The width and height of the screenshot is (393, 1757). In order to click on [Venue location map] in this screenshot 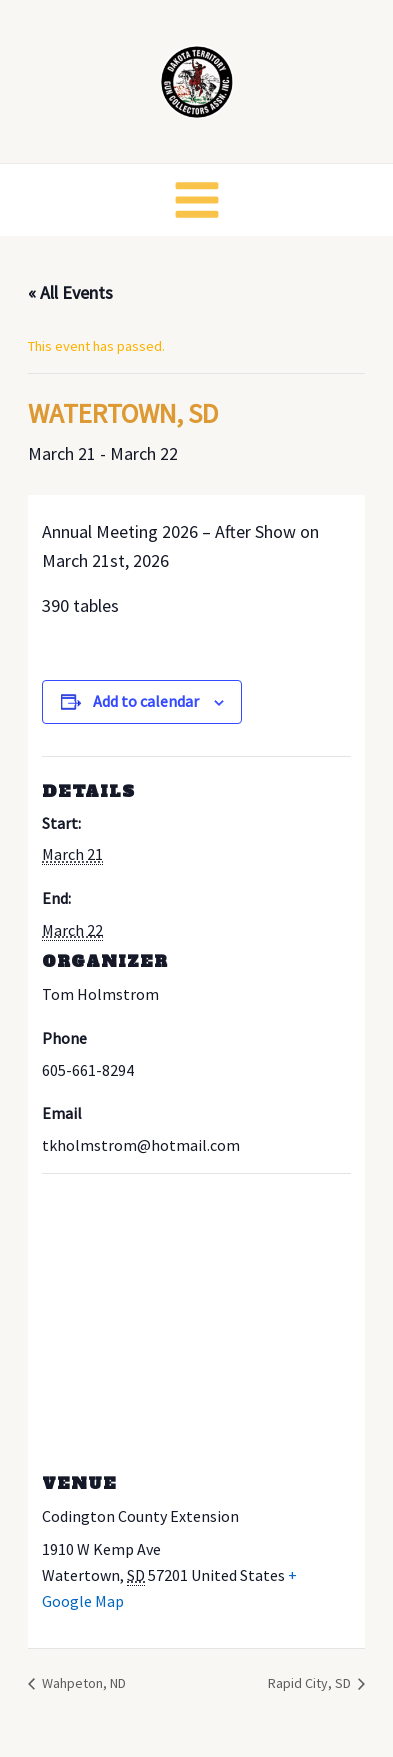, I will do `click(196, 1317)`.